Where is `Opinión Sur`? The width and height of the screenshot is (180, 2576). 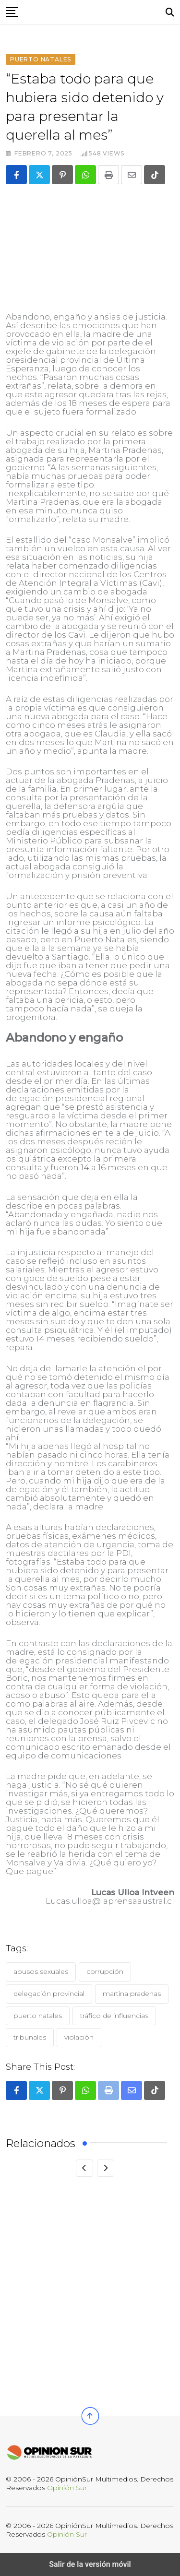 Opinión Sur is located at coordinates (67, 2487).